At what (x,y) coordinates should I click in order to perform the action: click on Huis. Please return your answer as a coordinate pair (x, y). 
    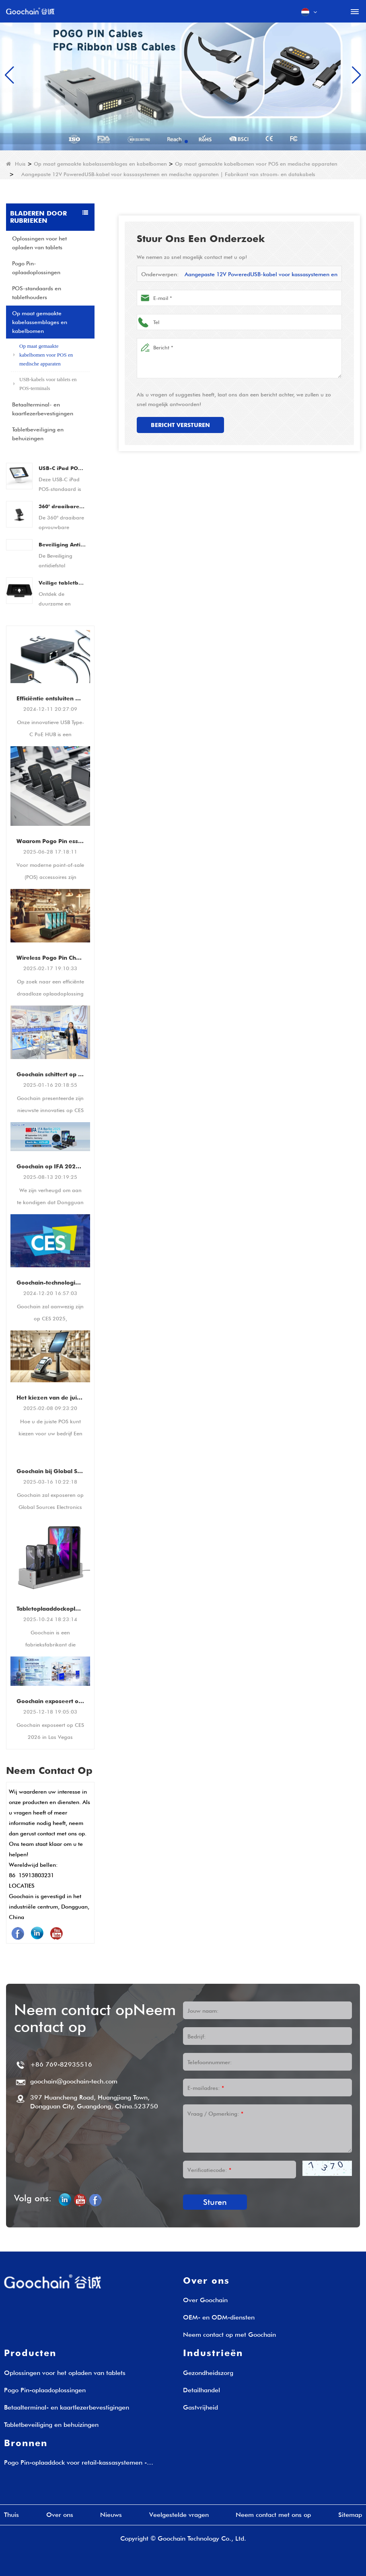
    Looking at the image, I should click on (16, 163).